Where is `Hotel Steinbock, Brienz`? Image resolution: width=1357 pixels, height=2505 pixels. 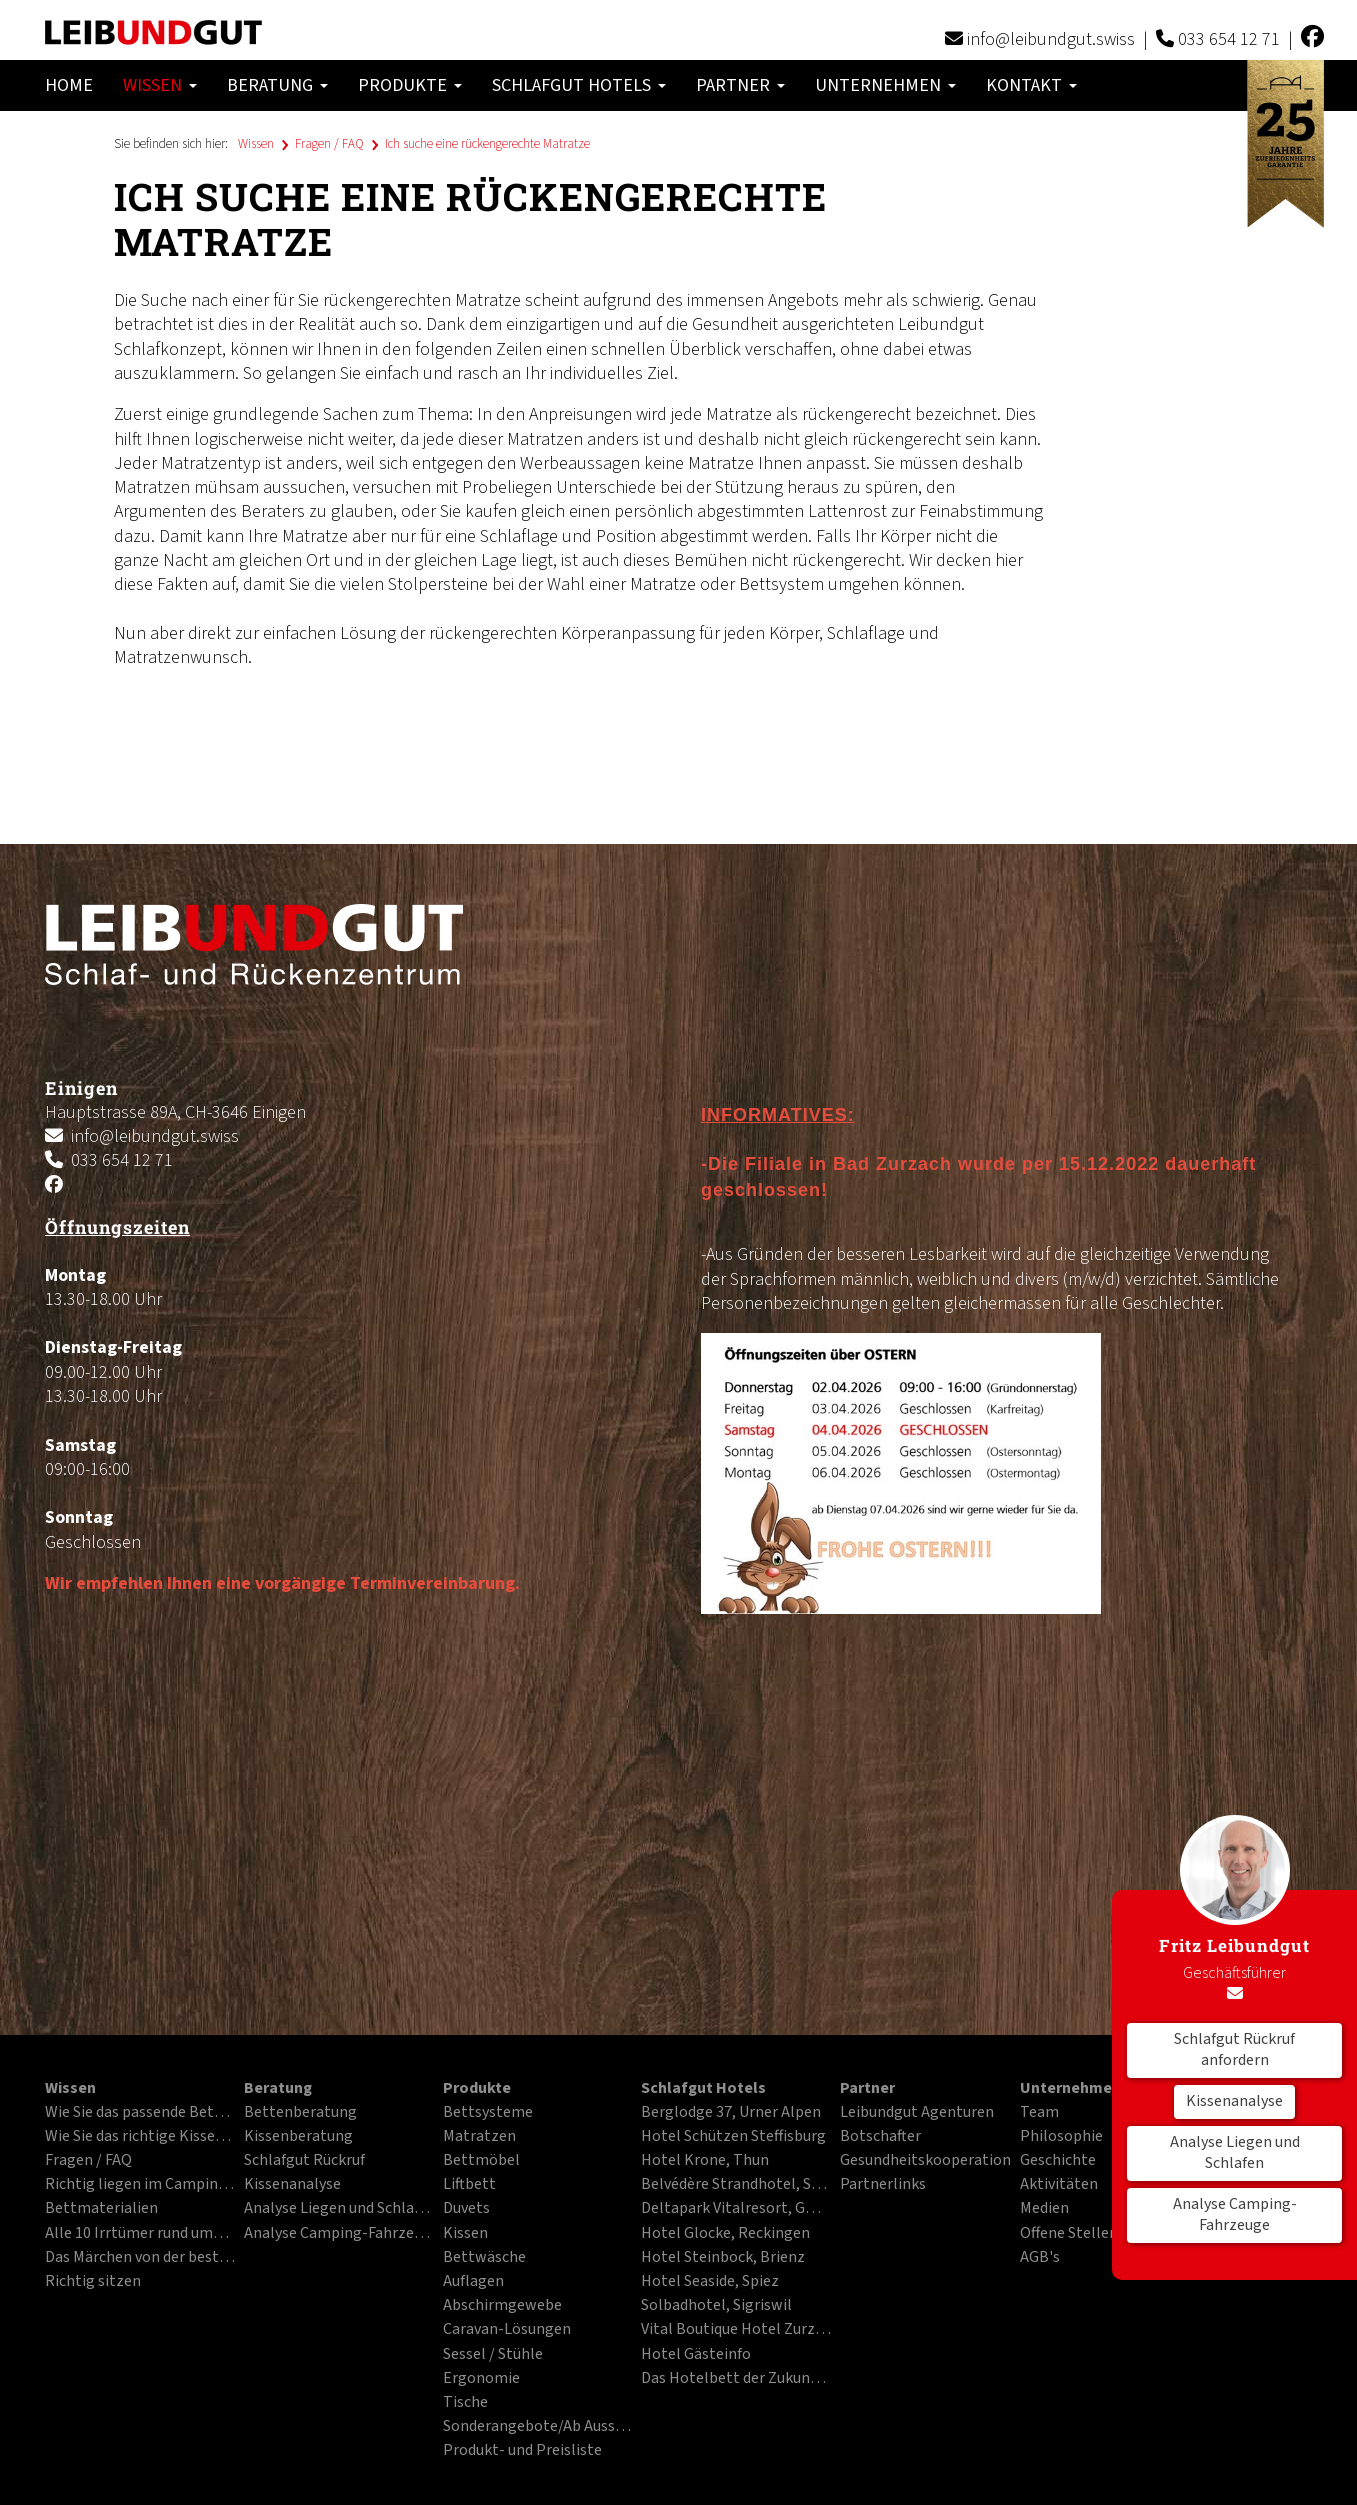
Hotel Steinbock, Brienz is located at coordinates (723, 2258).